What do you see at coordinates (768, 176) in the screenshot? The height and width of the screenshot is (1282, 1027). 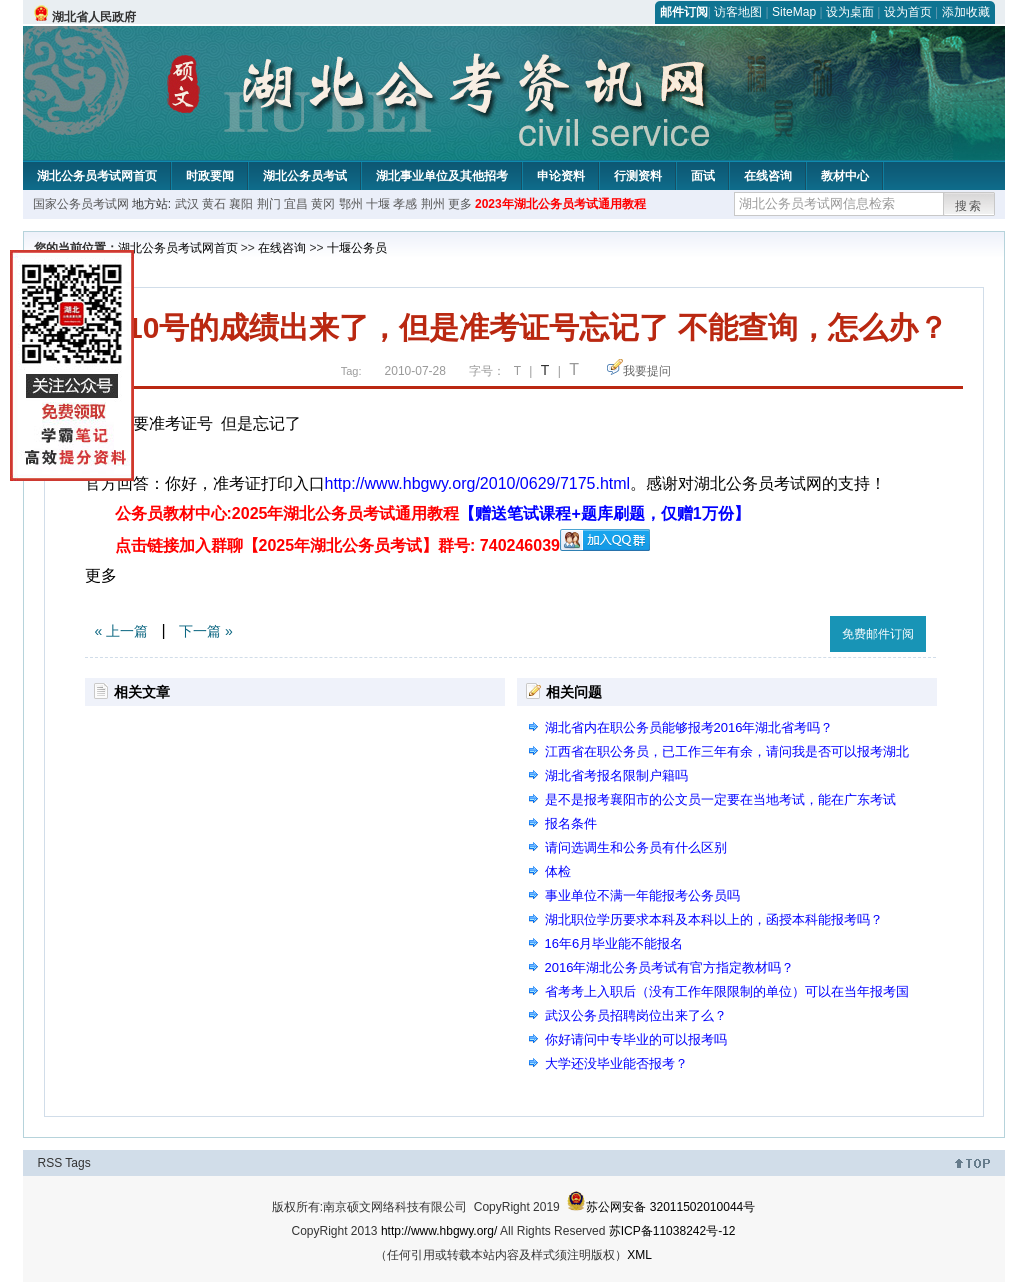 I see `在线咨询` at bounding box center [768, 176].